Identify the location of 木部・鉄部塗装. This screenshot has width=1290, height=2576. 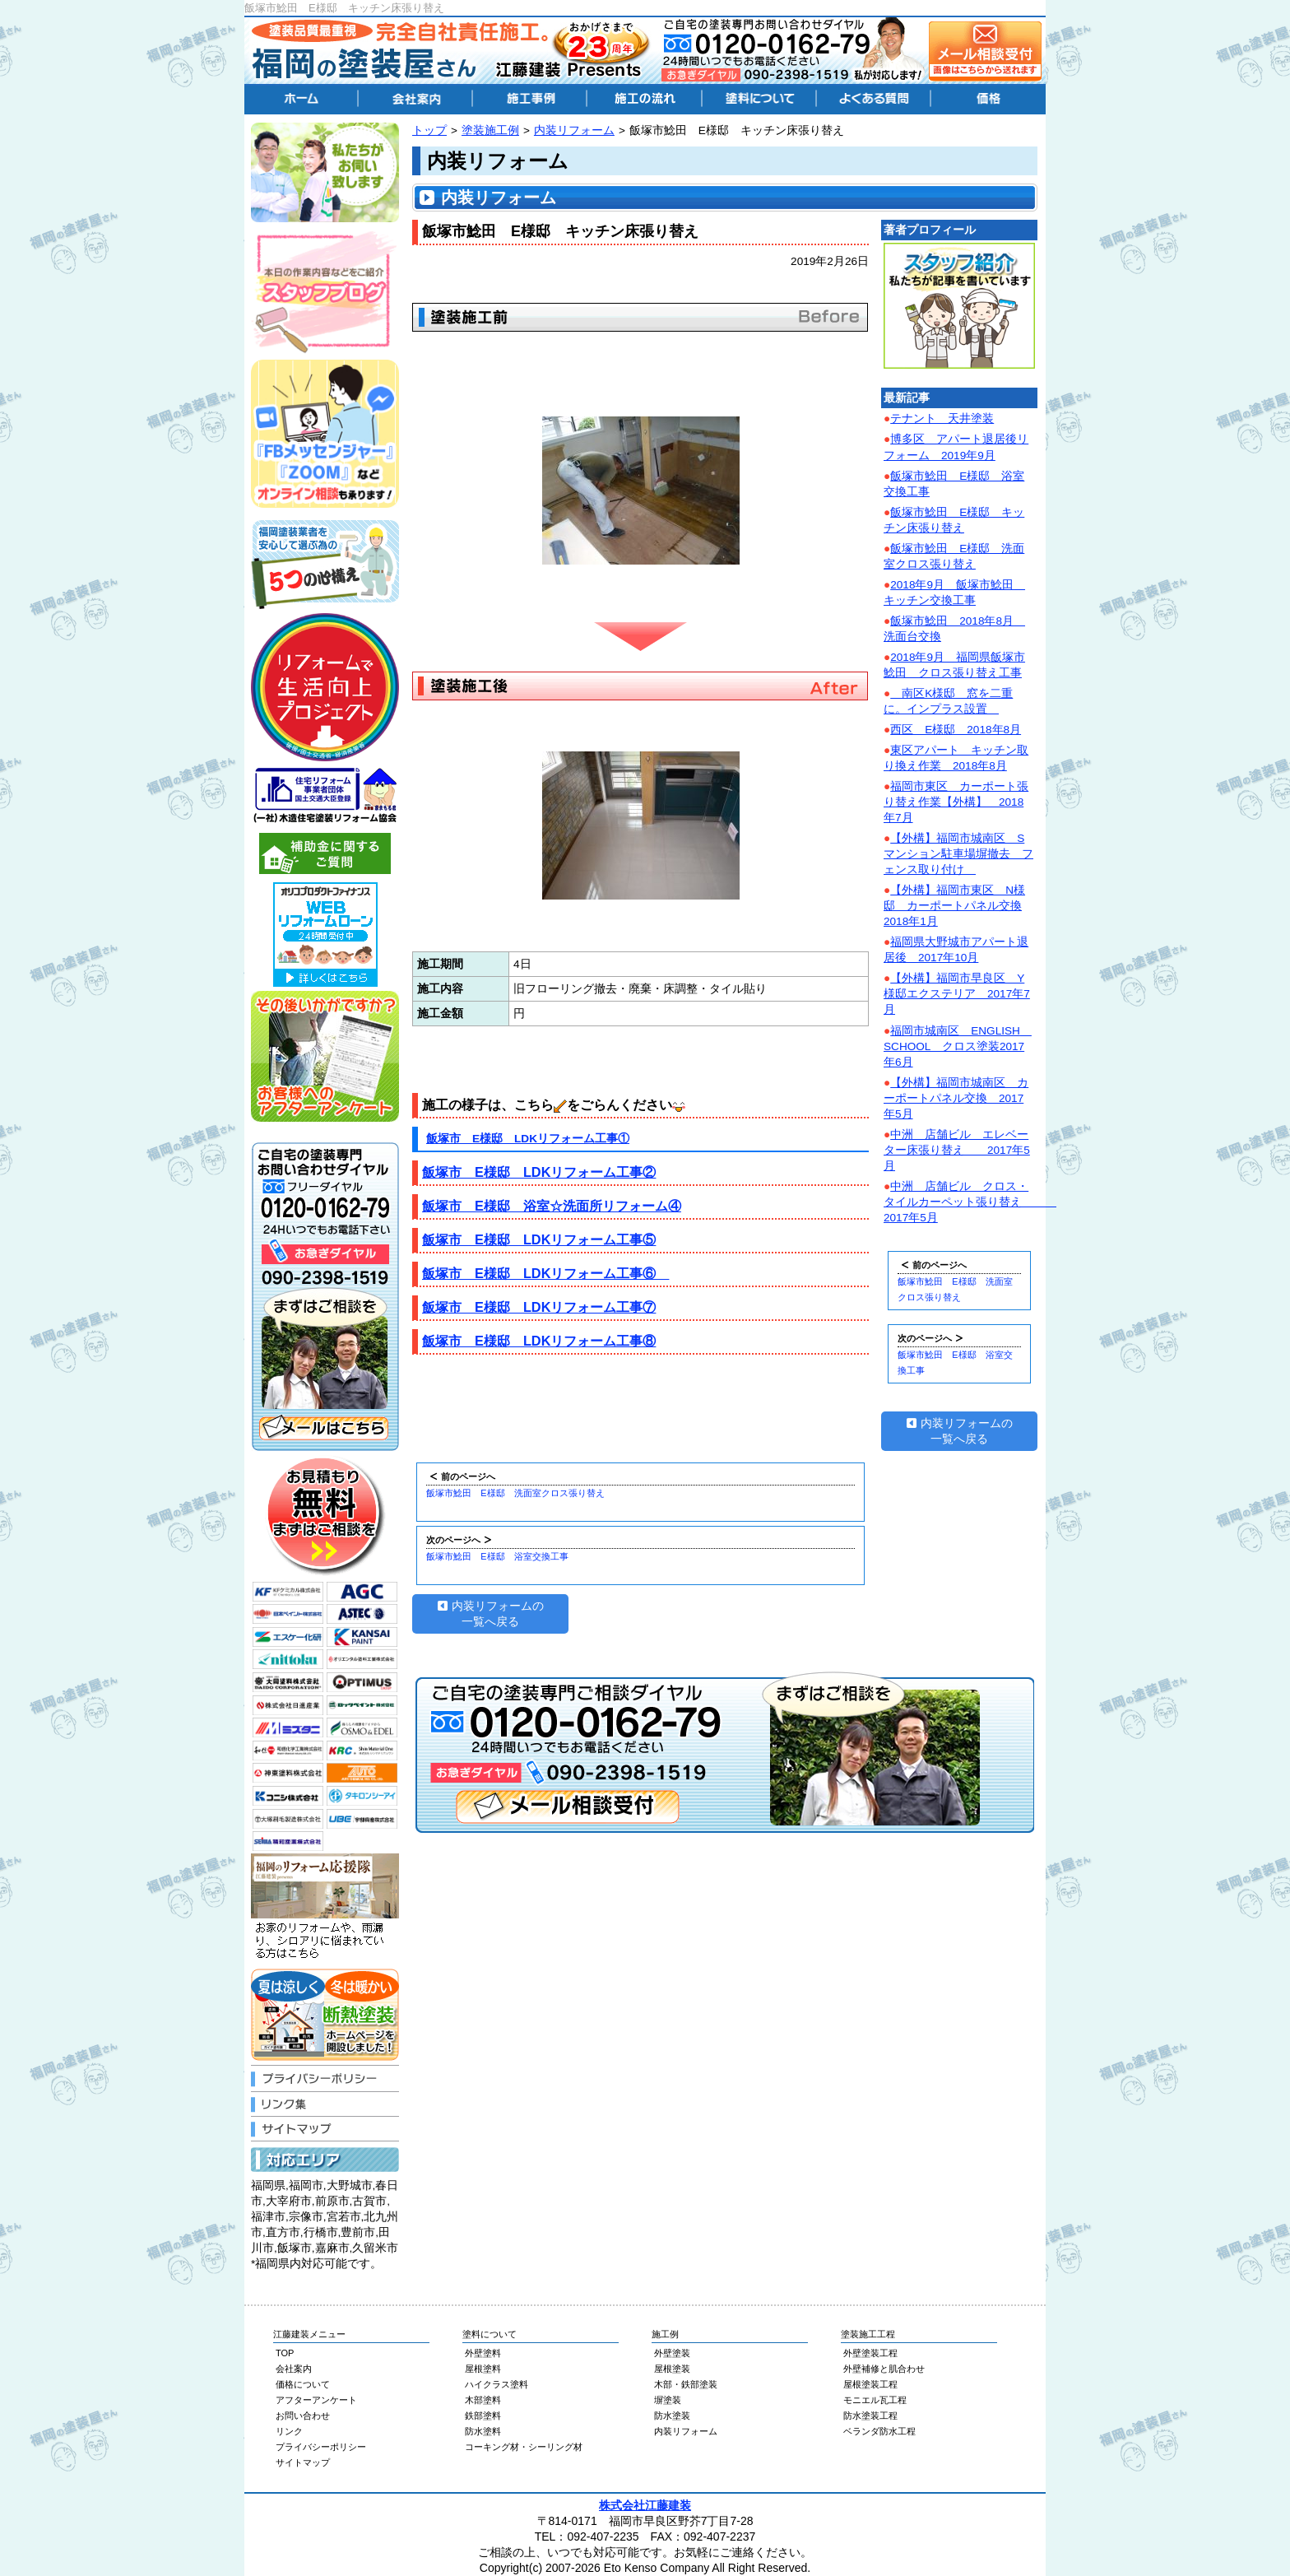
(685, 2384).